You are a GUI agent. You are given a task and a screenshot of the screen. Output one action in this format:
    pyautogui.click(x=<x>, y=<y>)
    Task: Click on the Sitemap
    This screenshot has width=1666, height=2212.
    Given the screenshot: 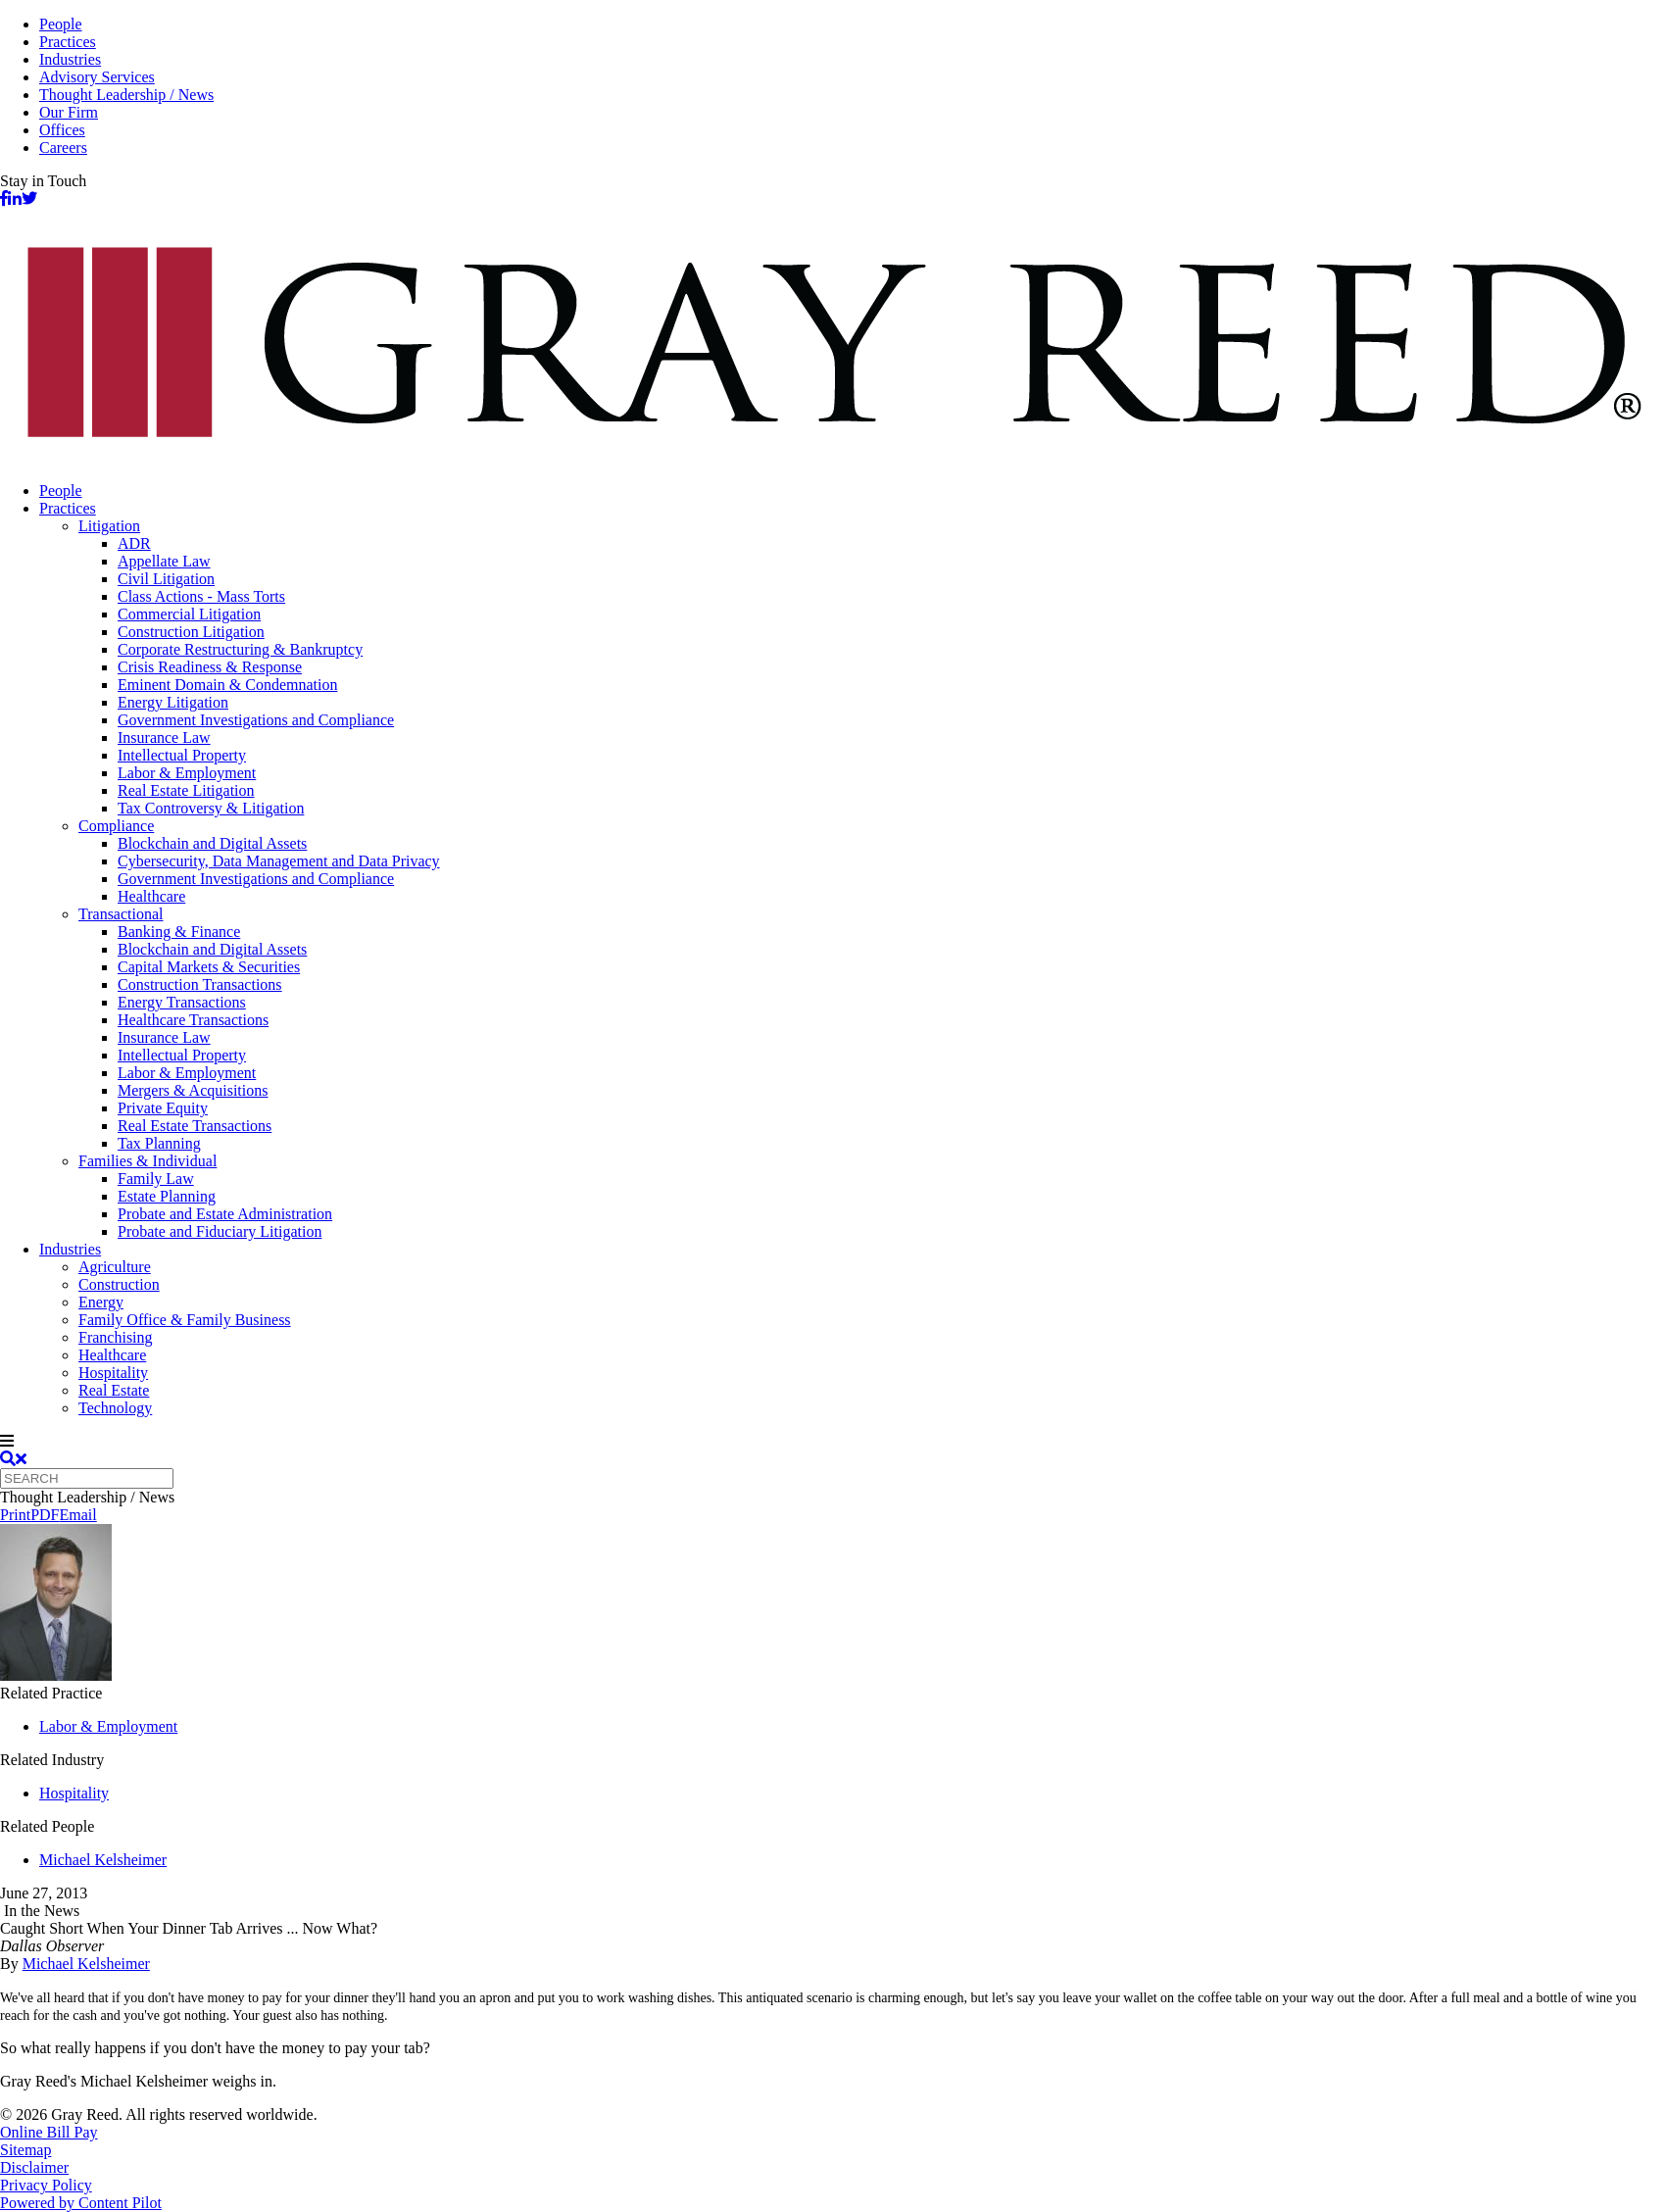 What is the action you would take?
    pyautogui.click(x=25, y=2149)
    